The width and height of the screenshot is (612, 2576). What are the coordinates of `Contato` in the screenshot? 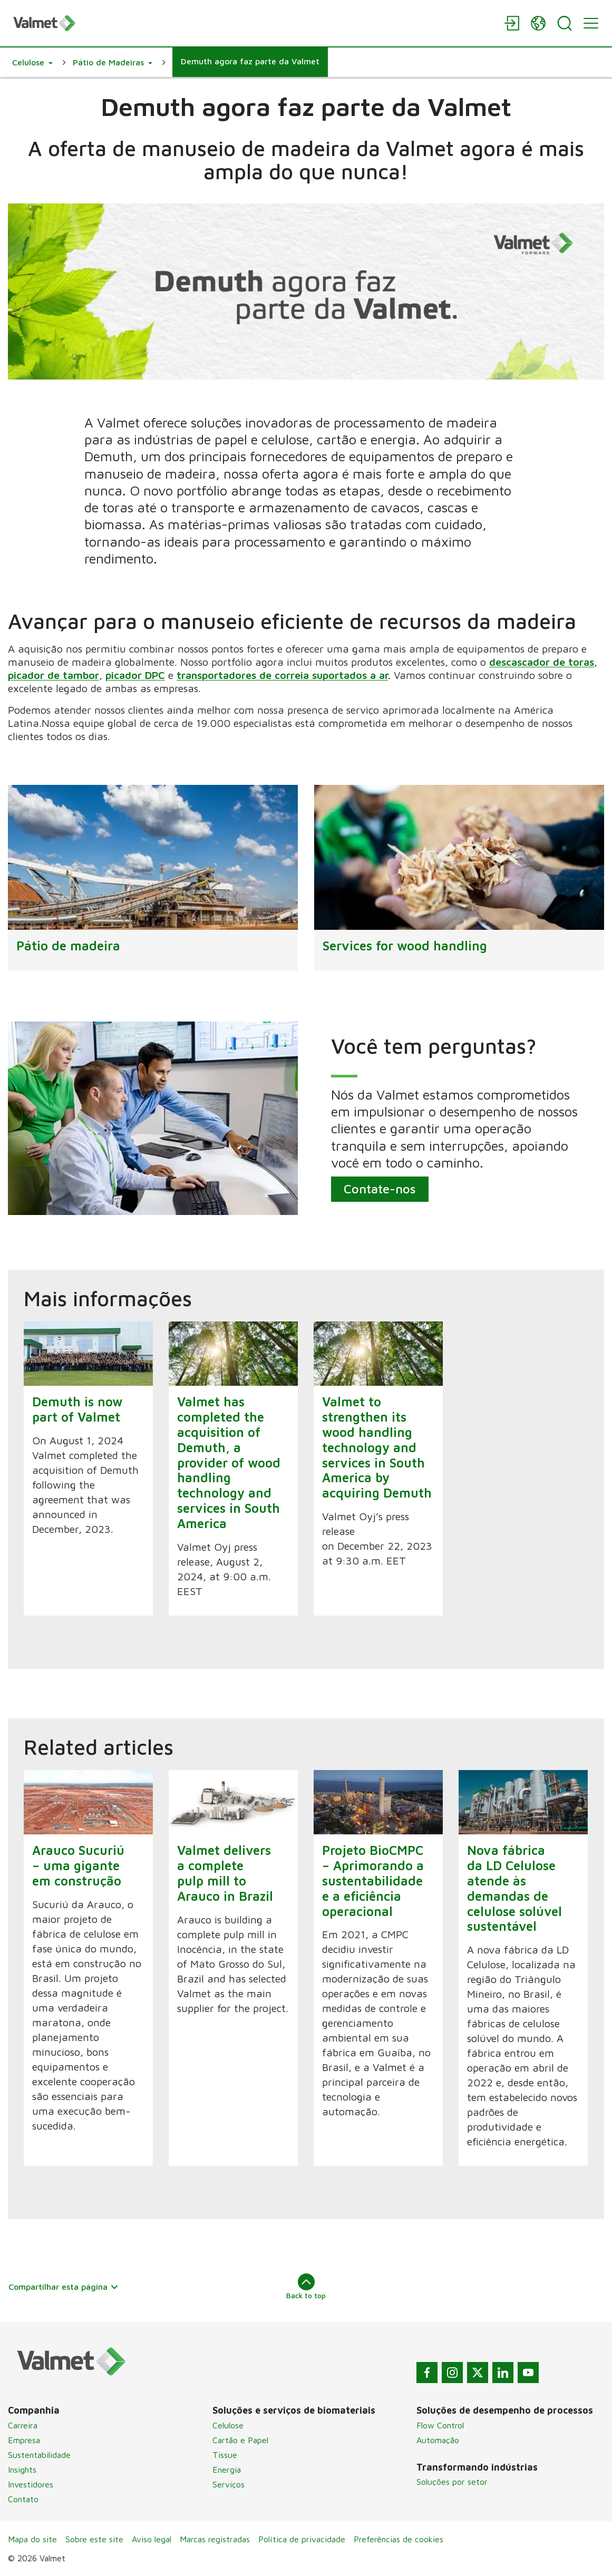 It's located at (23, 2499).